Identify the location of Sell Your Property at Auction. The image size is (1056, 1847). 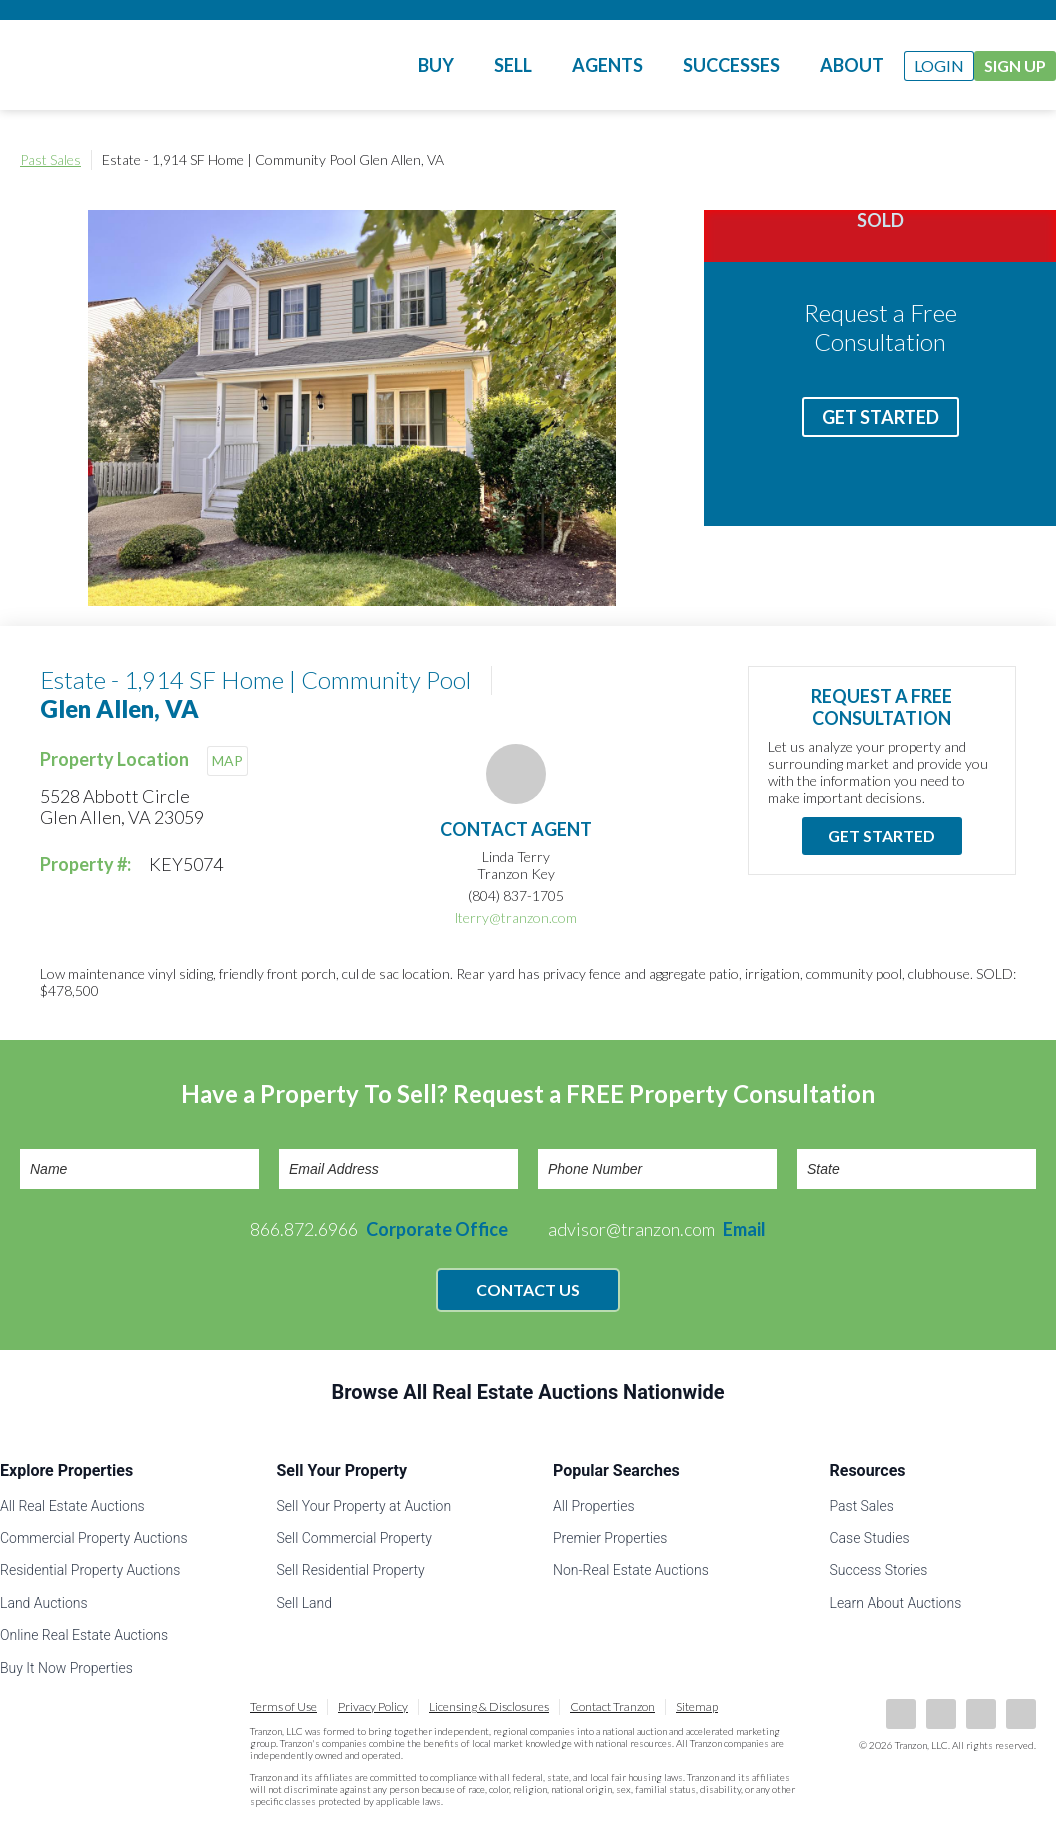
(364, 1506).